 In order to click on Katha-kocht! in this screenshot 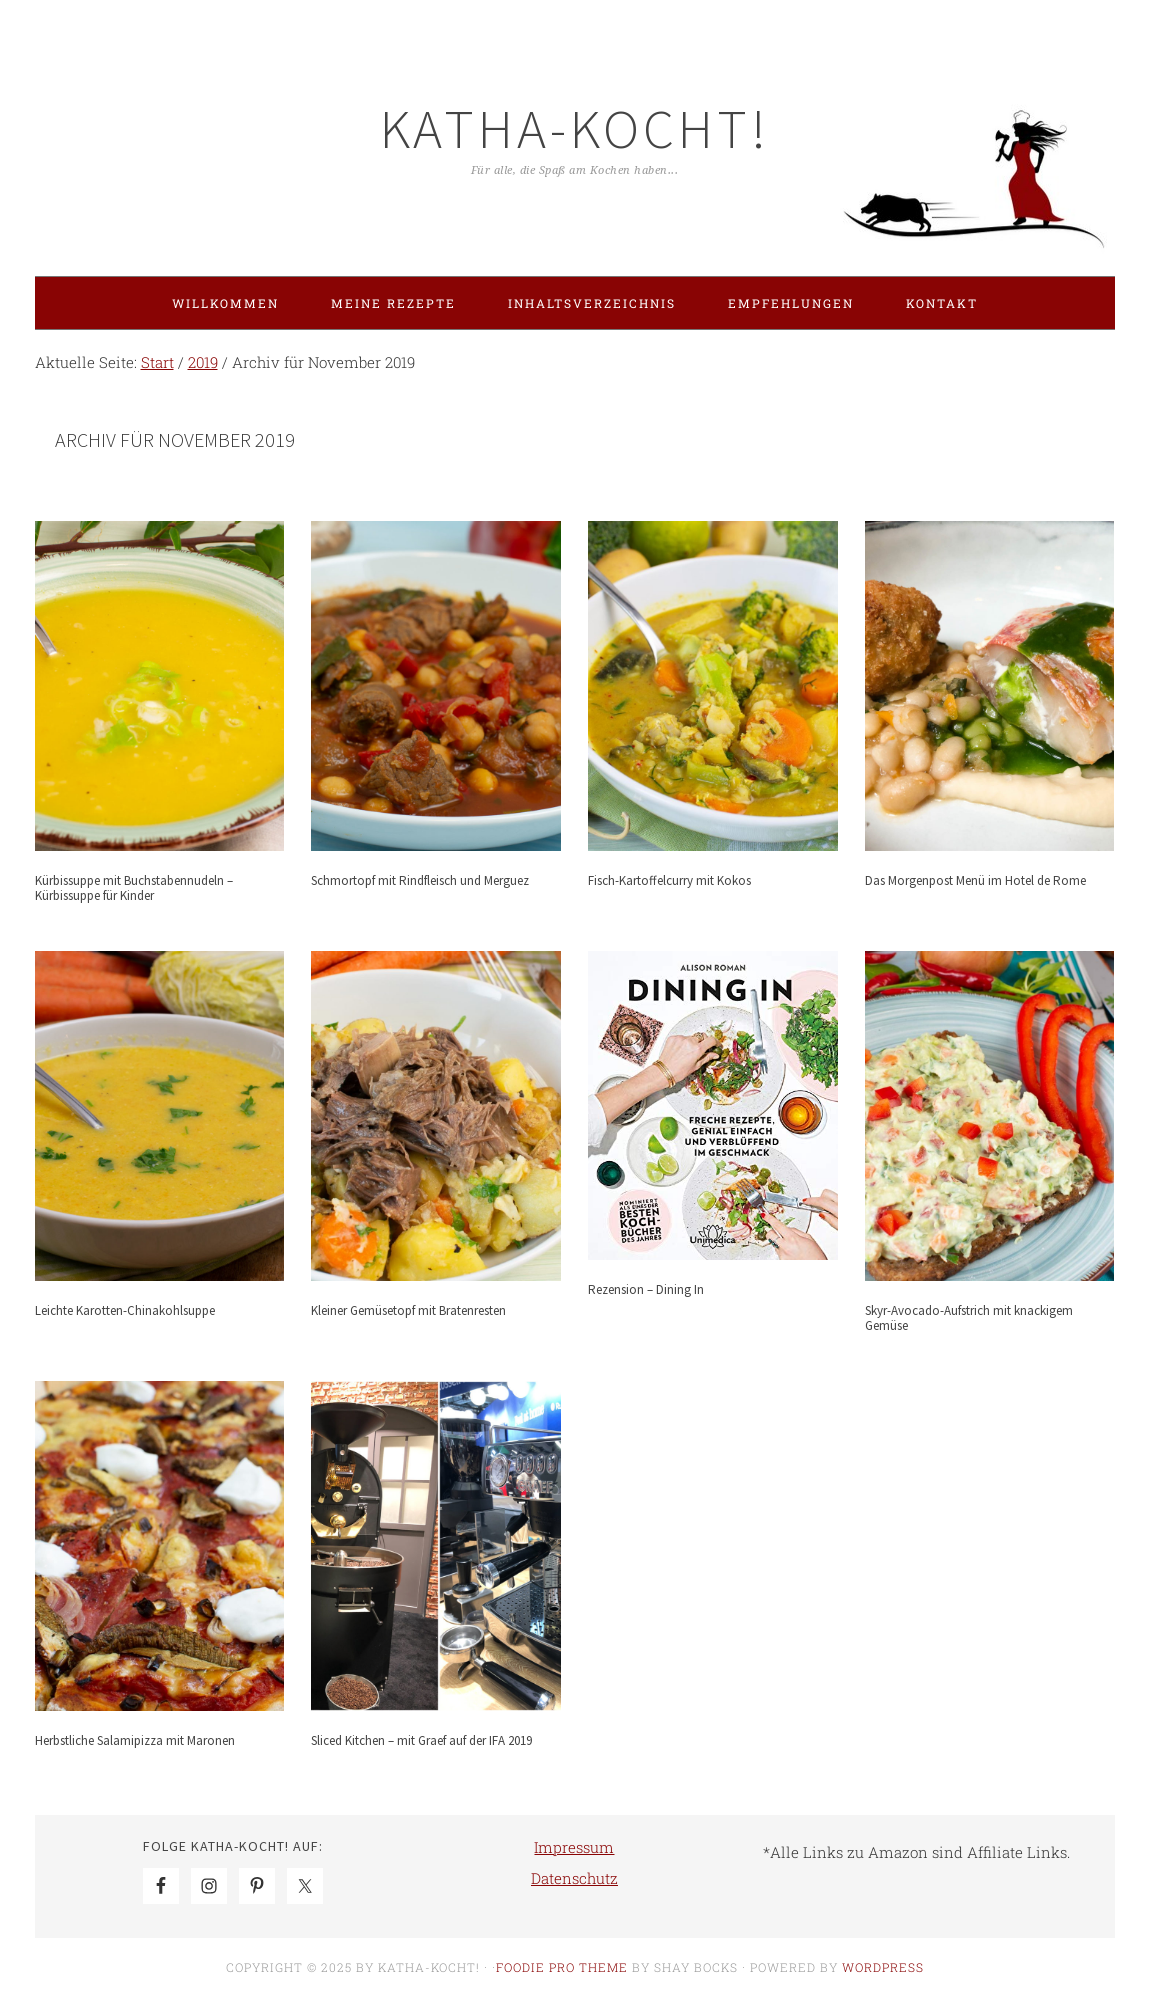, I will do `click(575, 128)`.